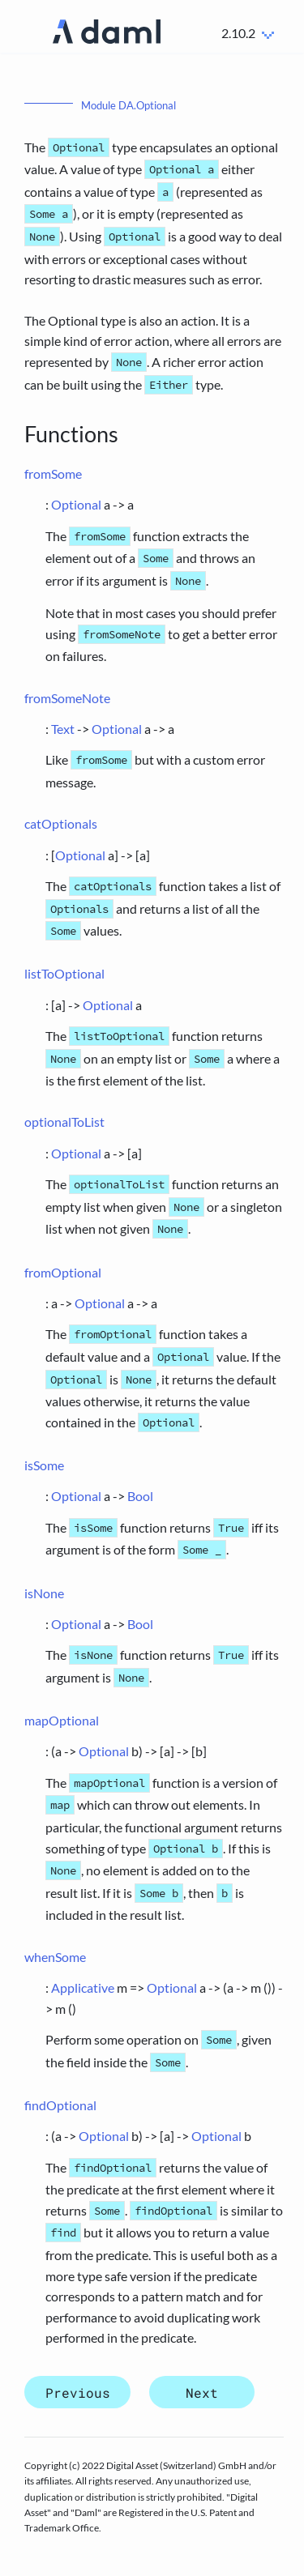  What do you see at coordinates (67, 698) in the screenshot?
I see `fromSomeNote` at bounding box center [67, 698].